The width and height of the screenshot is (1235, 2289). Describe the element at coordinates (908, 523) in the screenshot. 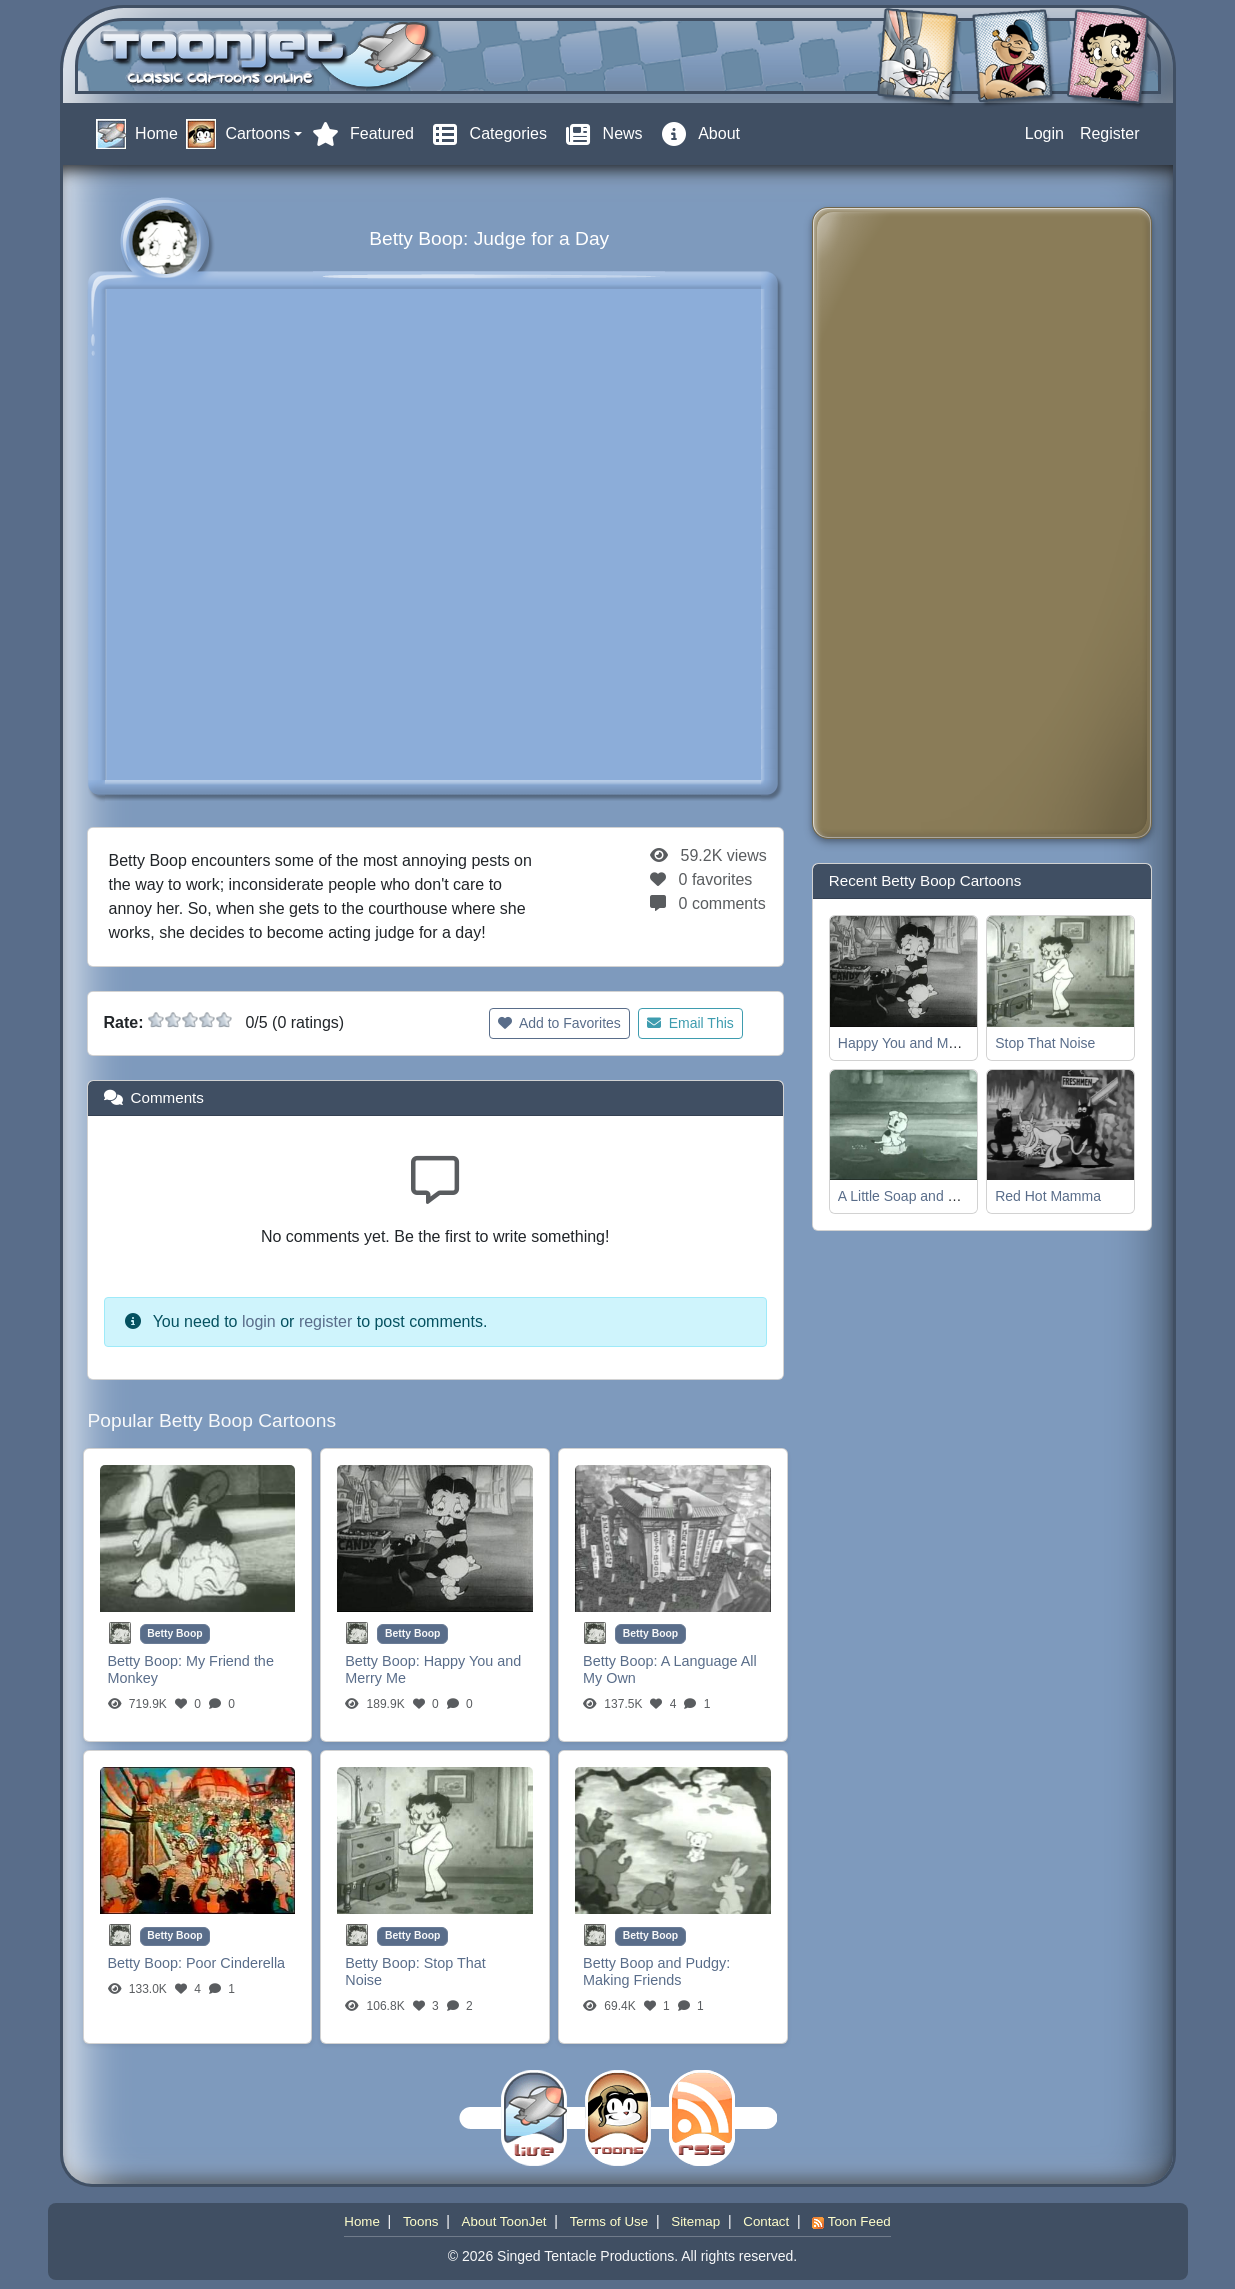

I see `[Advertisement]` at that location.